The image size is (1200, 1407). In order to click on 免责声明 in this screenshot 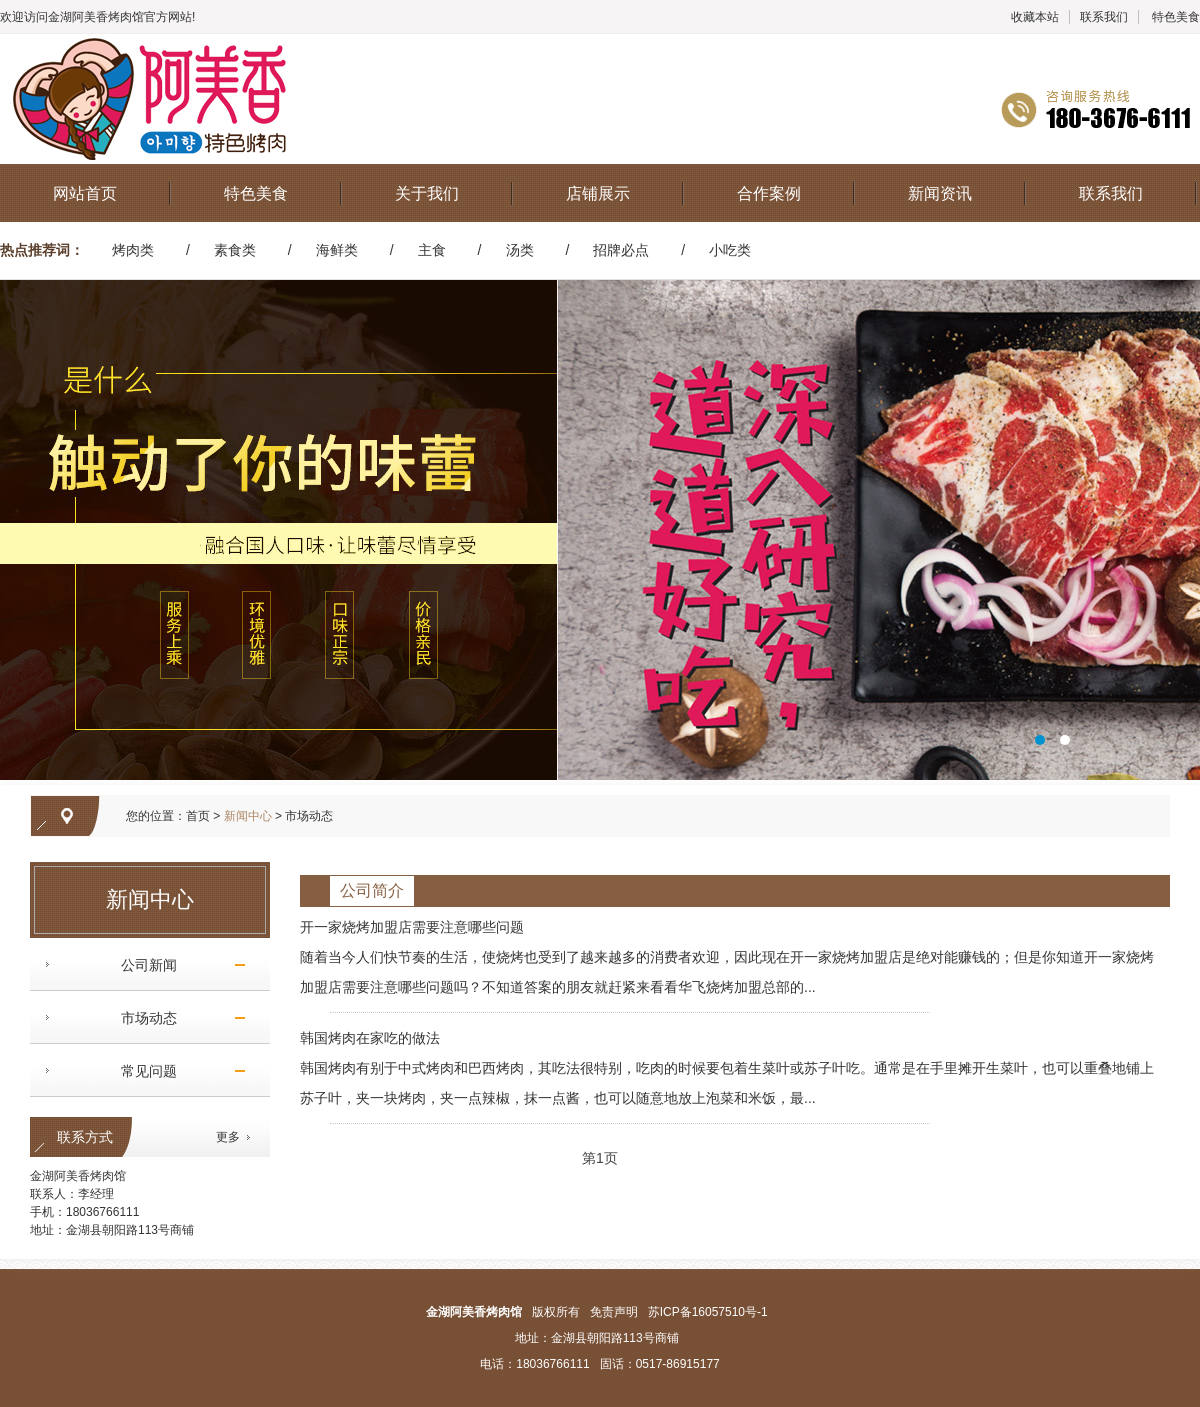, I will do `click(614, 1312)`.